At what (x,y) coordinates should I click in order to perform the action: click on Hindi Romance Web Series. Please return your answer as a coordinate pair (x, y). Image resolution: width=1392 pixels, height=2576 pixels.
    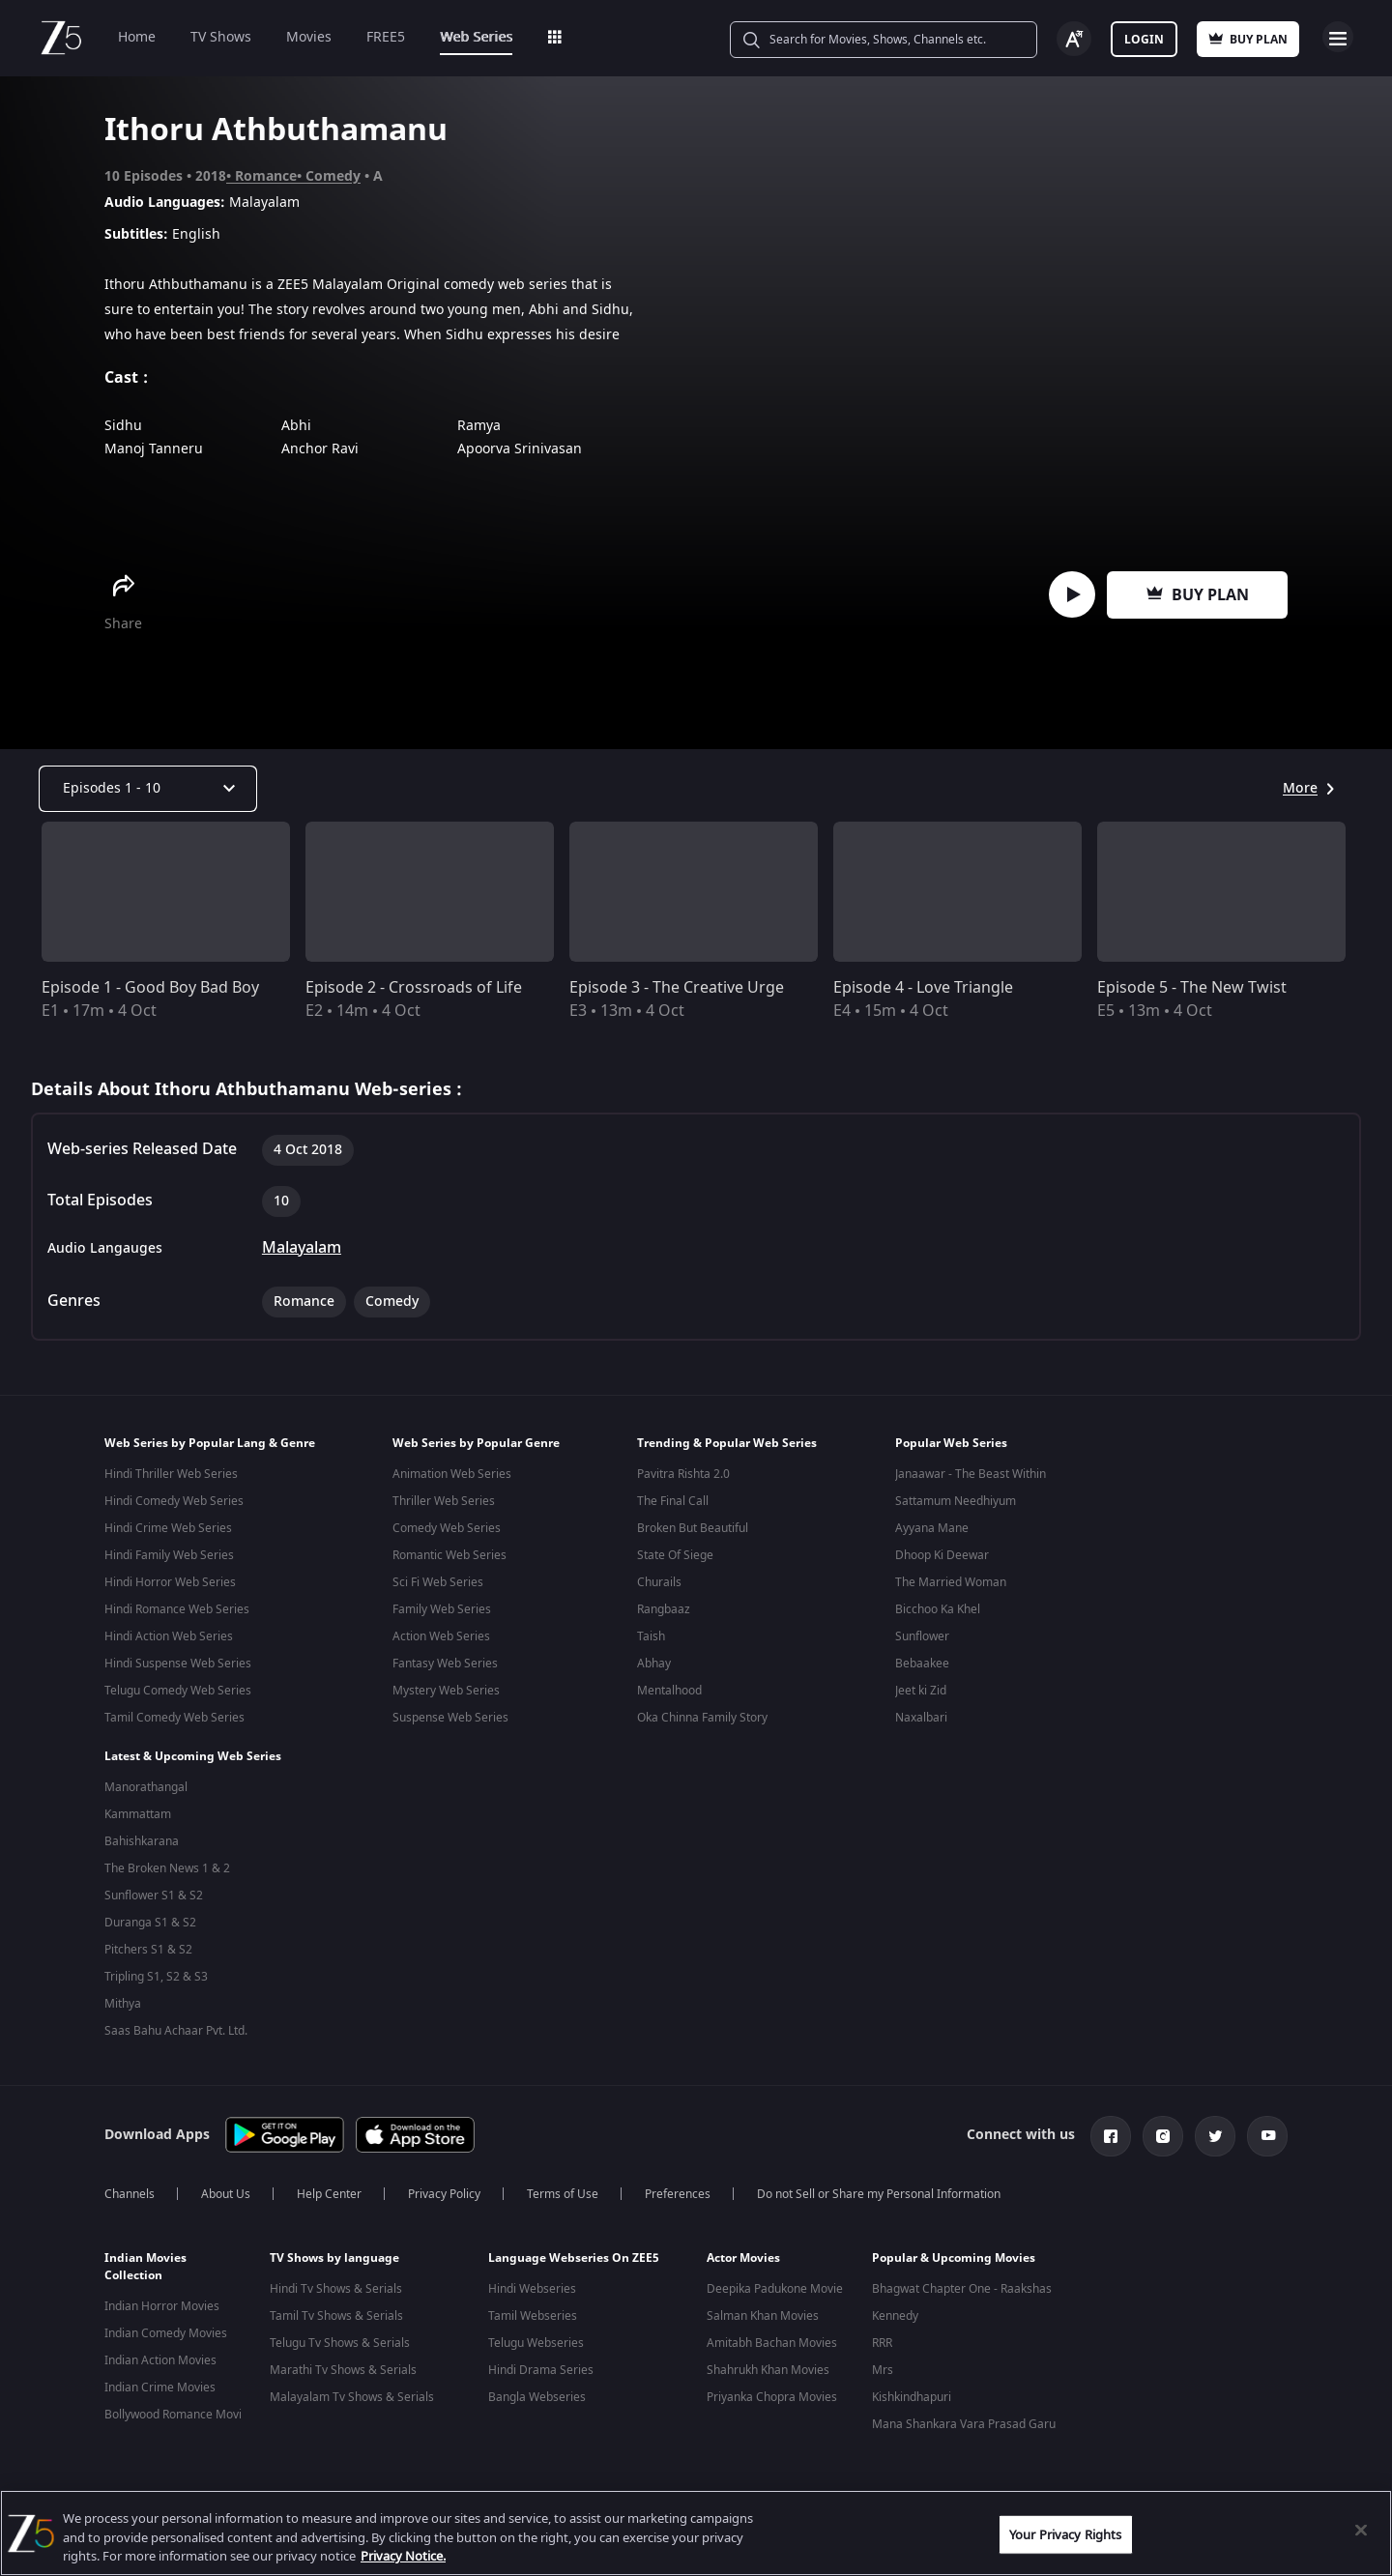
    Looking at the image, I should click on (176, 1609).